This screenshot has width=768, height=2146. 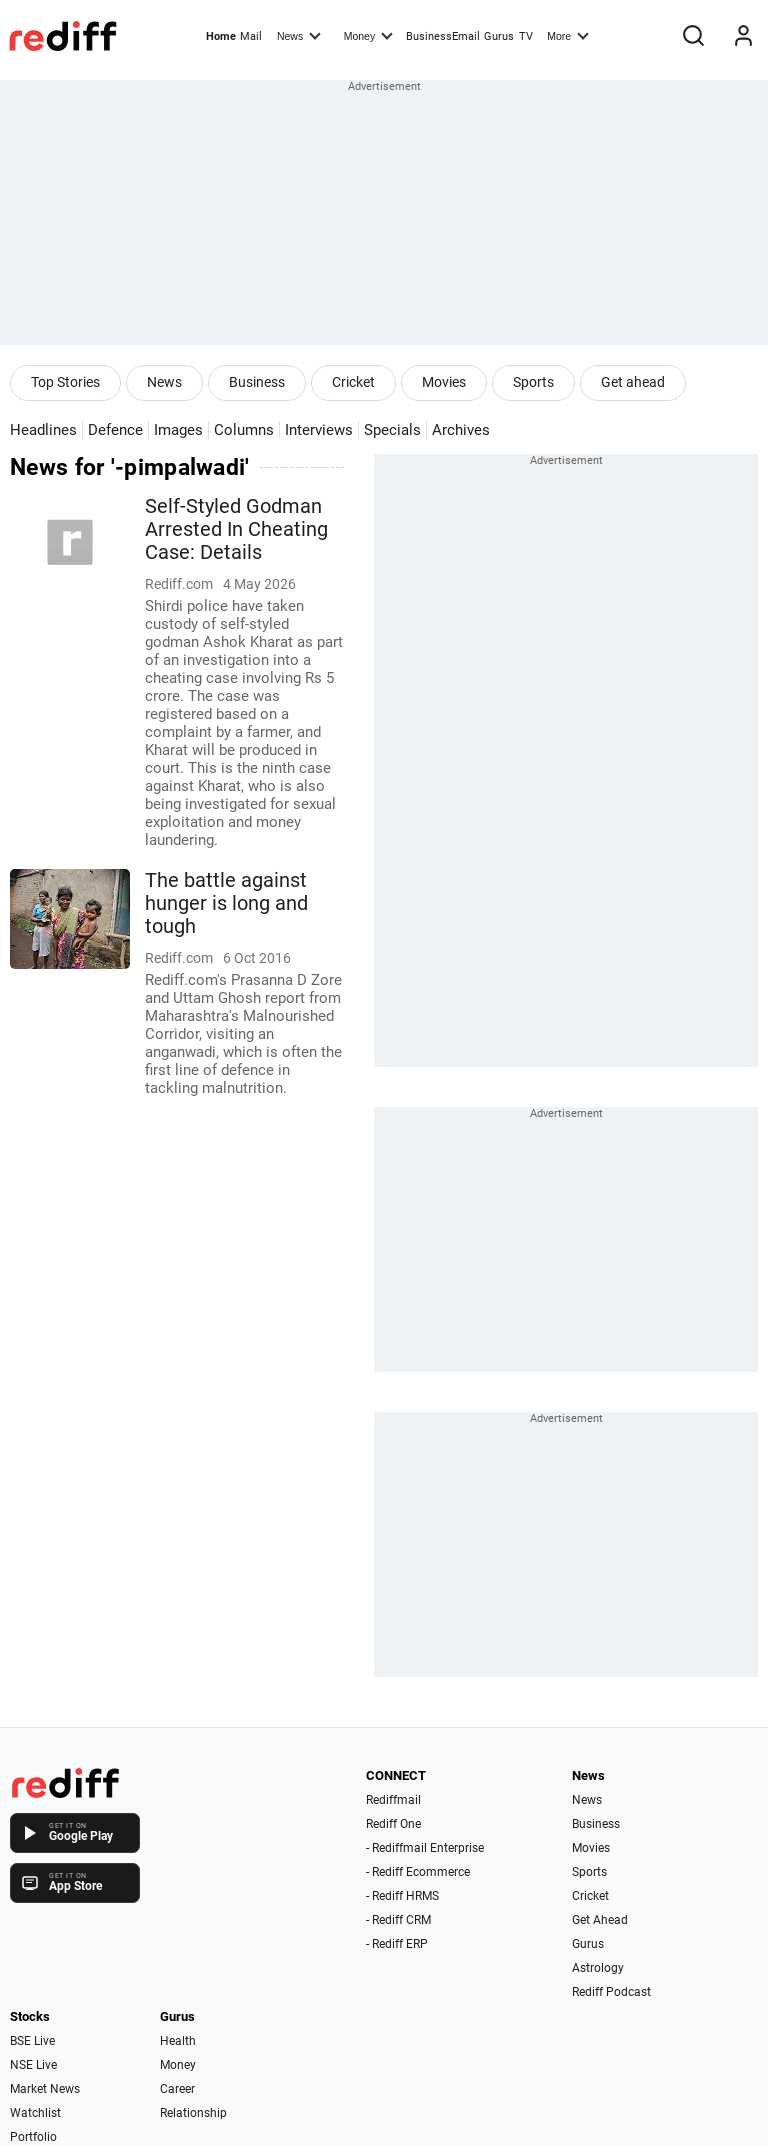 I want to click on Business, so click(x=257, y=382).